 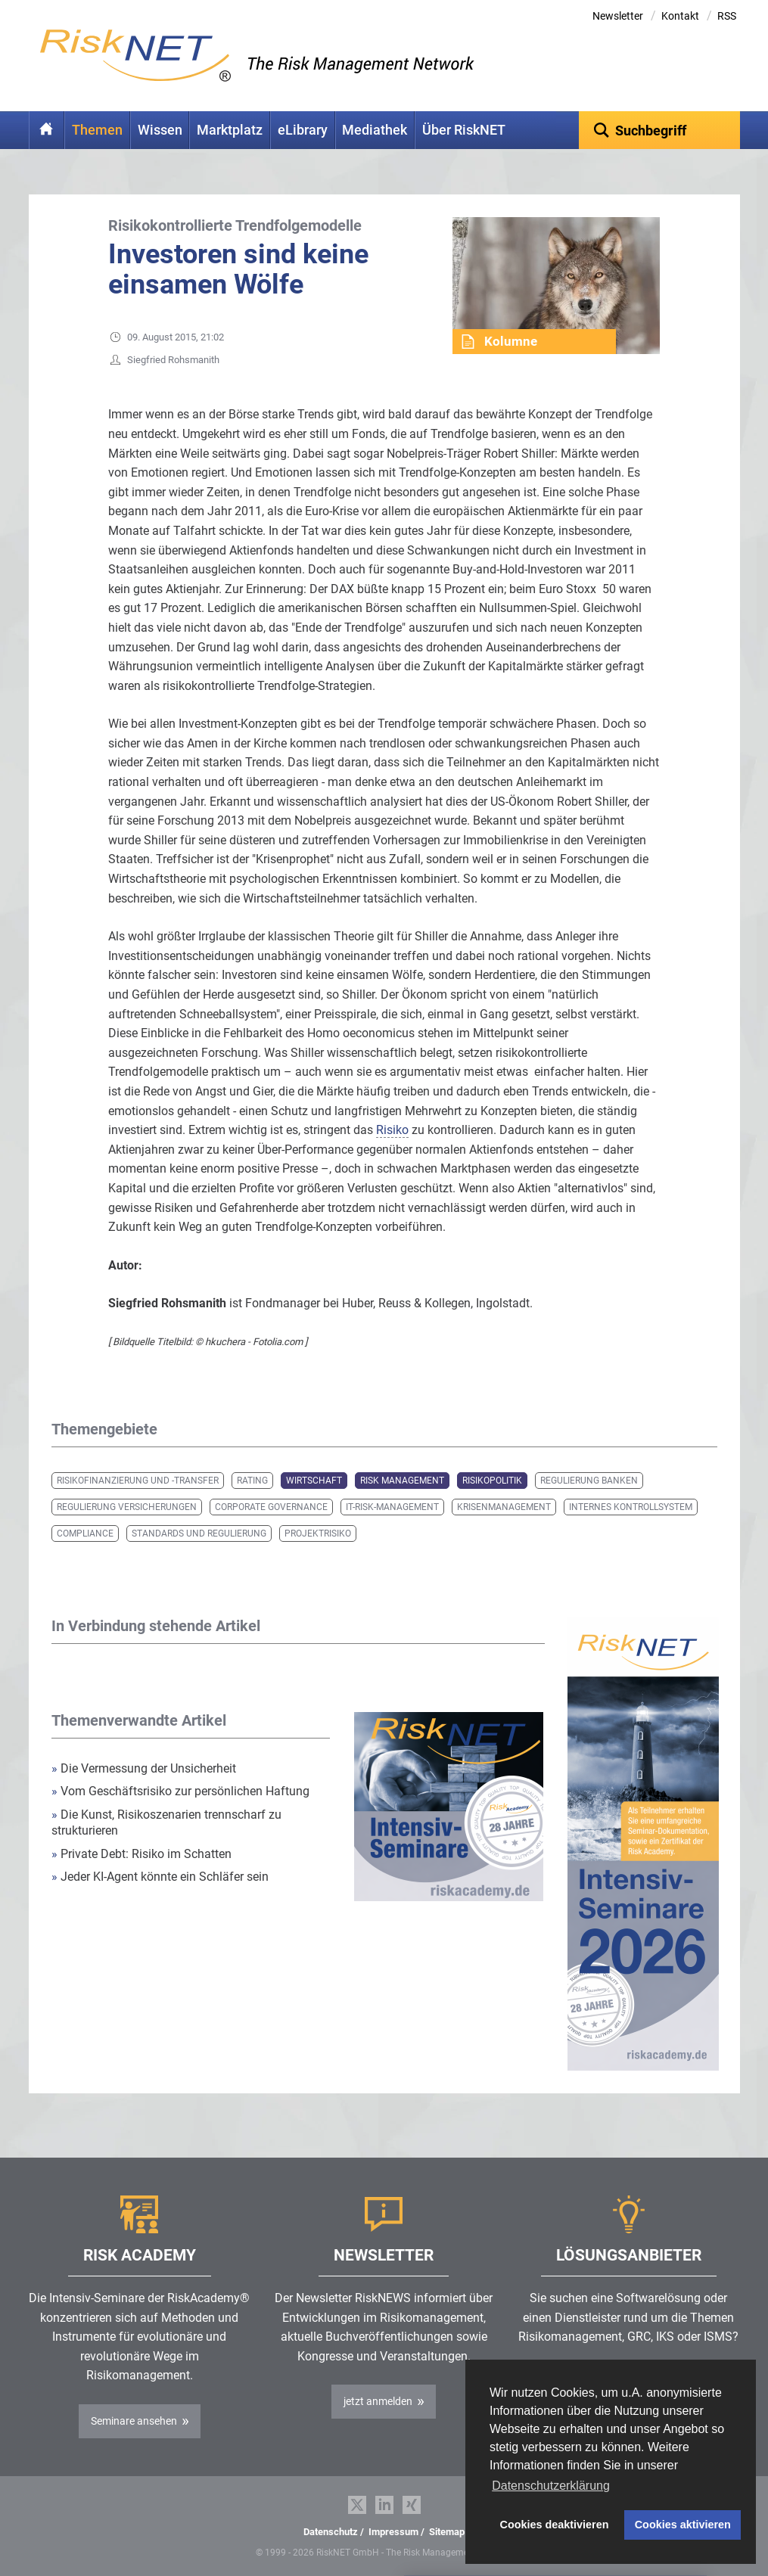 What do you see at coordinates (97, 130) in the screenshot?
I see `Themen` at bounding box center [97, 130].